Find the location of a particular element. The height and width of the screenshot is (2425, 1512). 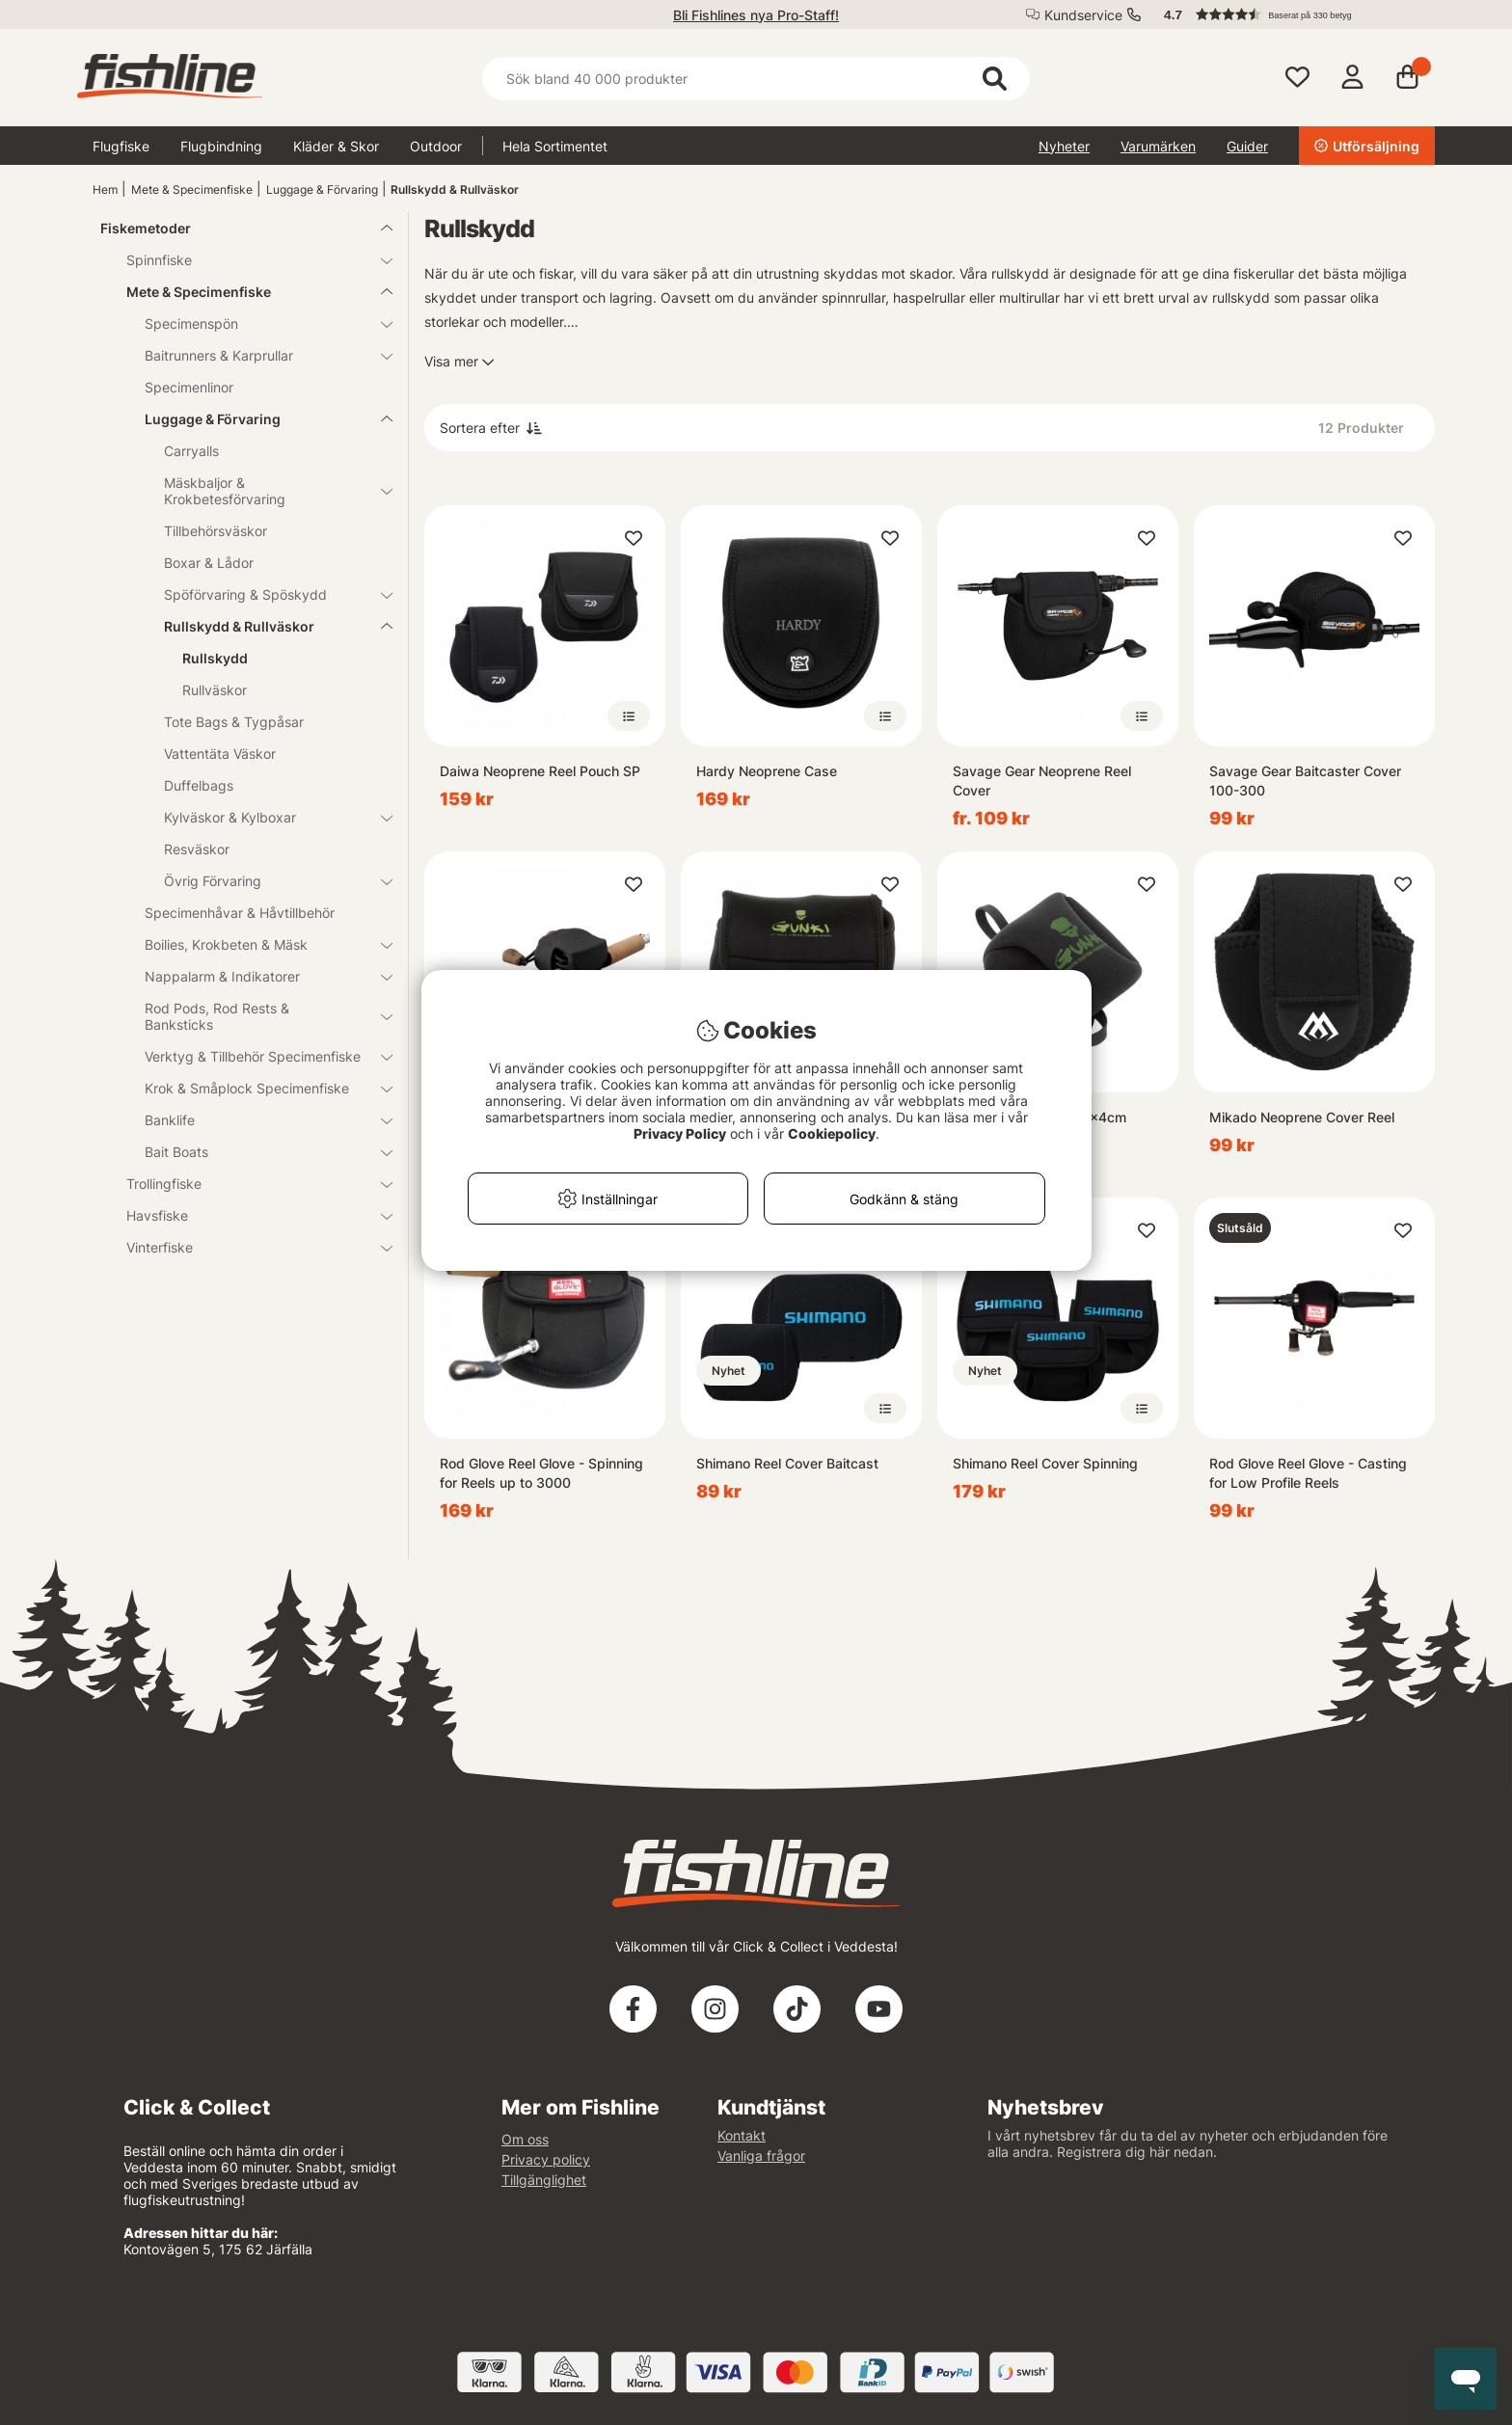

Rullväskor is located at coordinates (214, 690).